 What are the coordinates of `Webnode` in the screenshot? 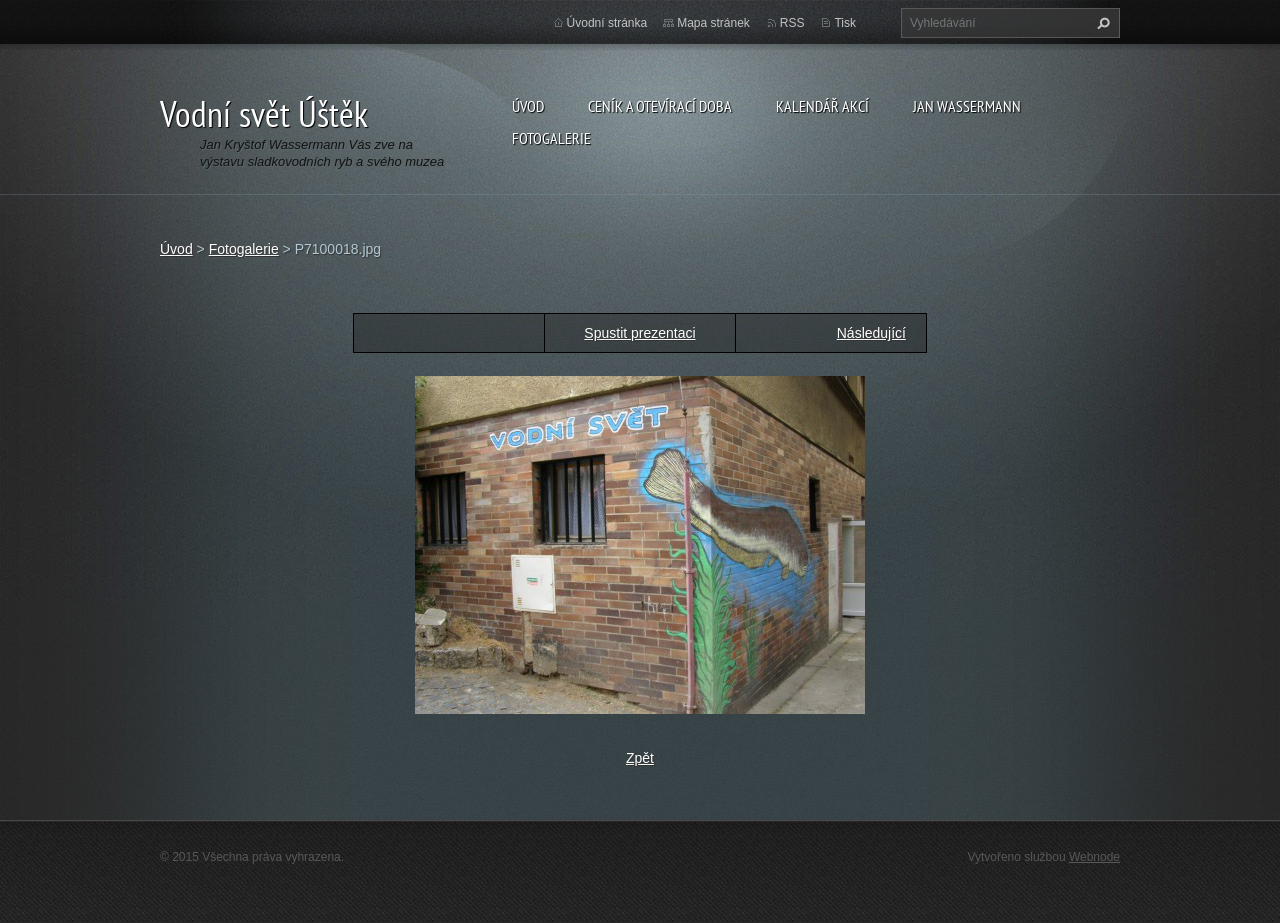 It's located at (1094, 857).